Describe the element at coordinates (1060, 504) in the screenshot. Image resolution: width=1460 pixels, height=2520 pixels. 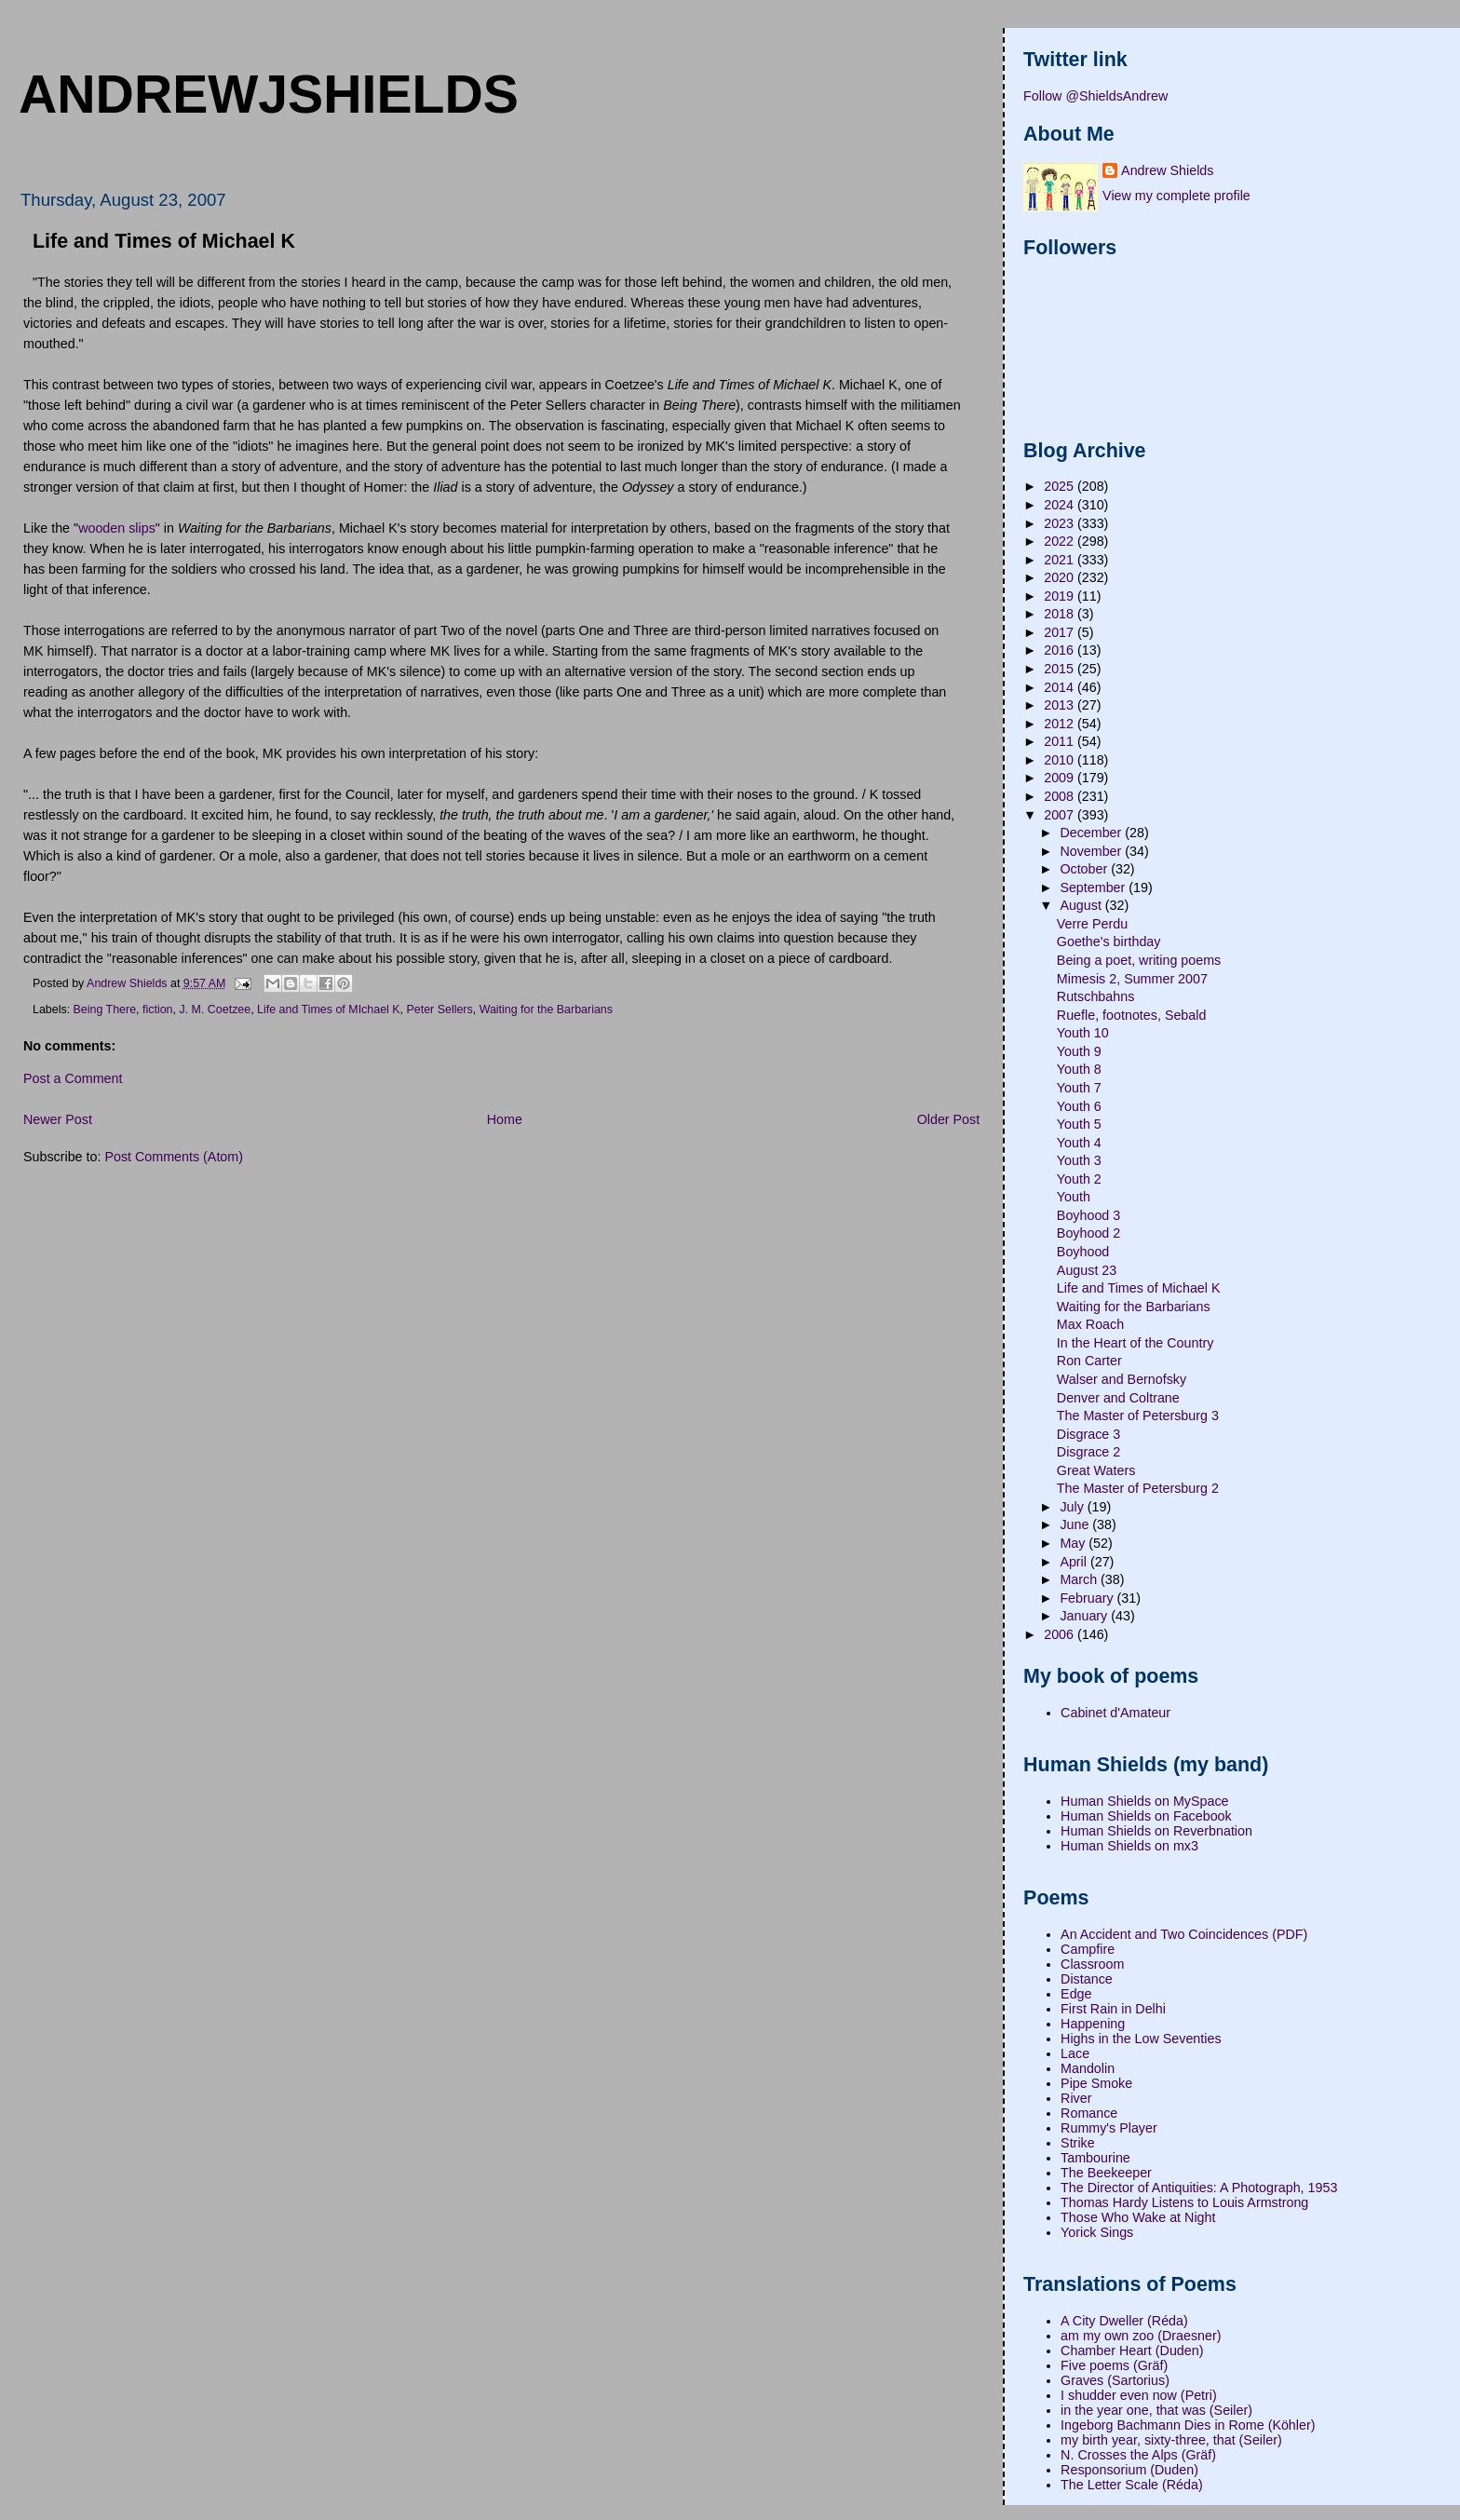
I see `2024` at that location.